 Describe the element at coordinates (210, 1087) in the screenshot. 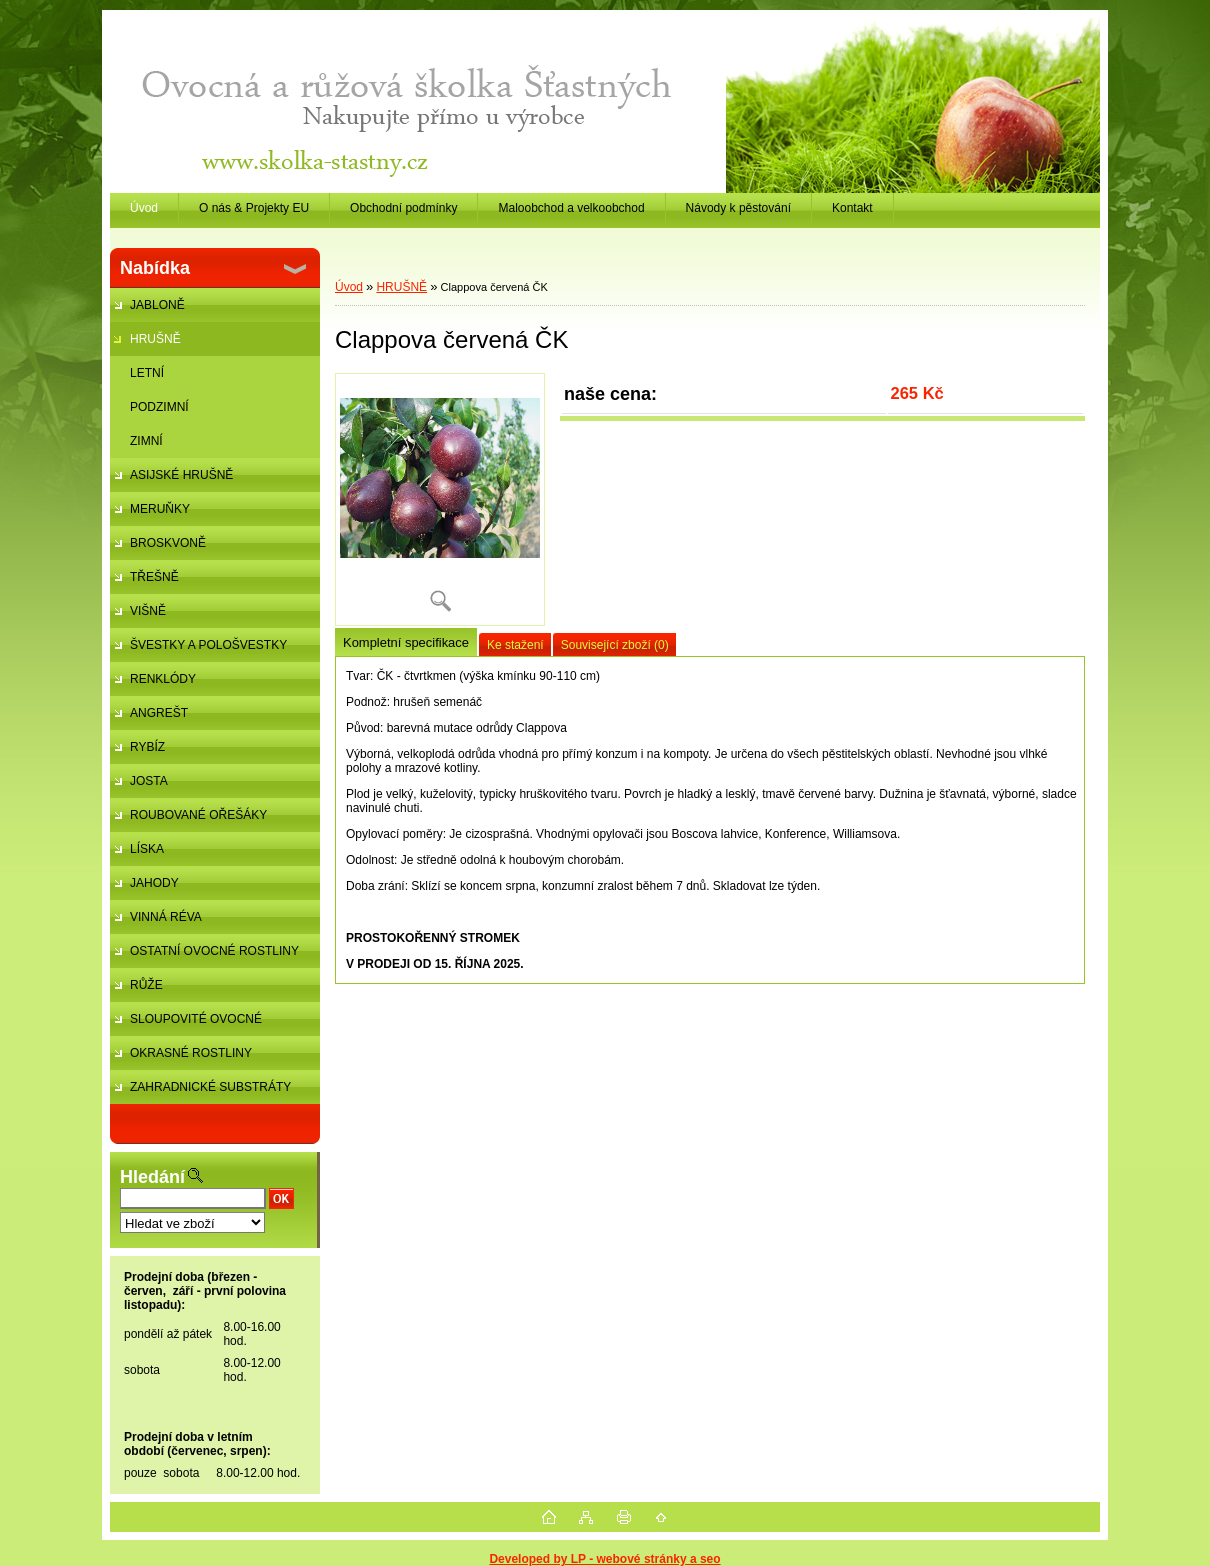

I see `ZAHRADNICKÉ SUBSTRÁTY` at that location.